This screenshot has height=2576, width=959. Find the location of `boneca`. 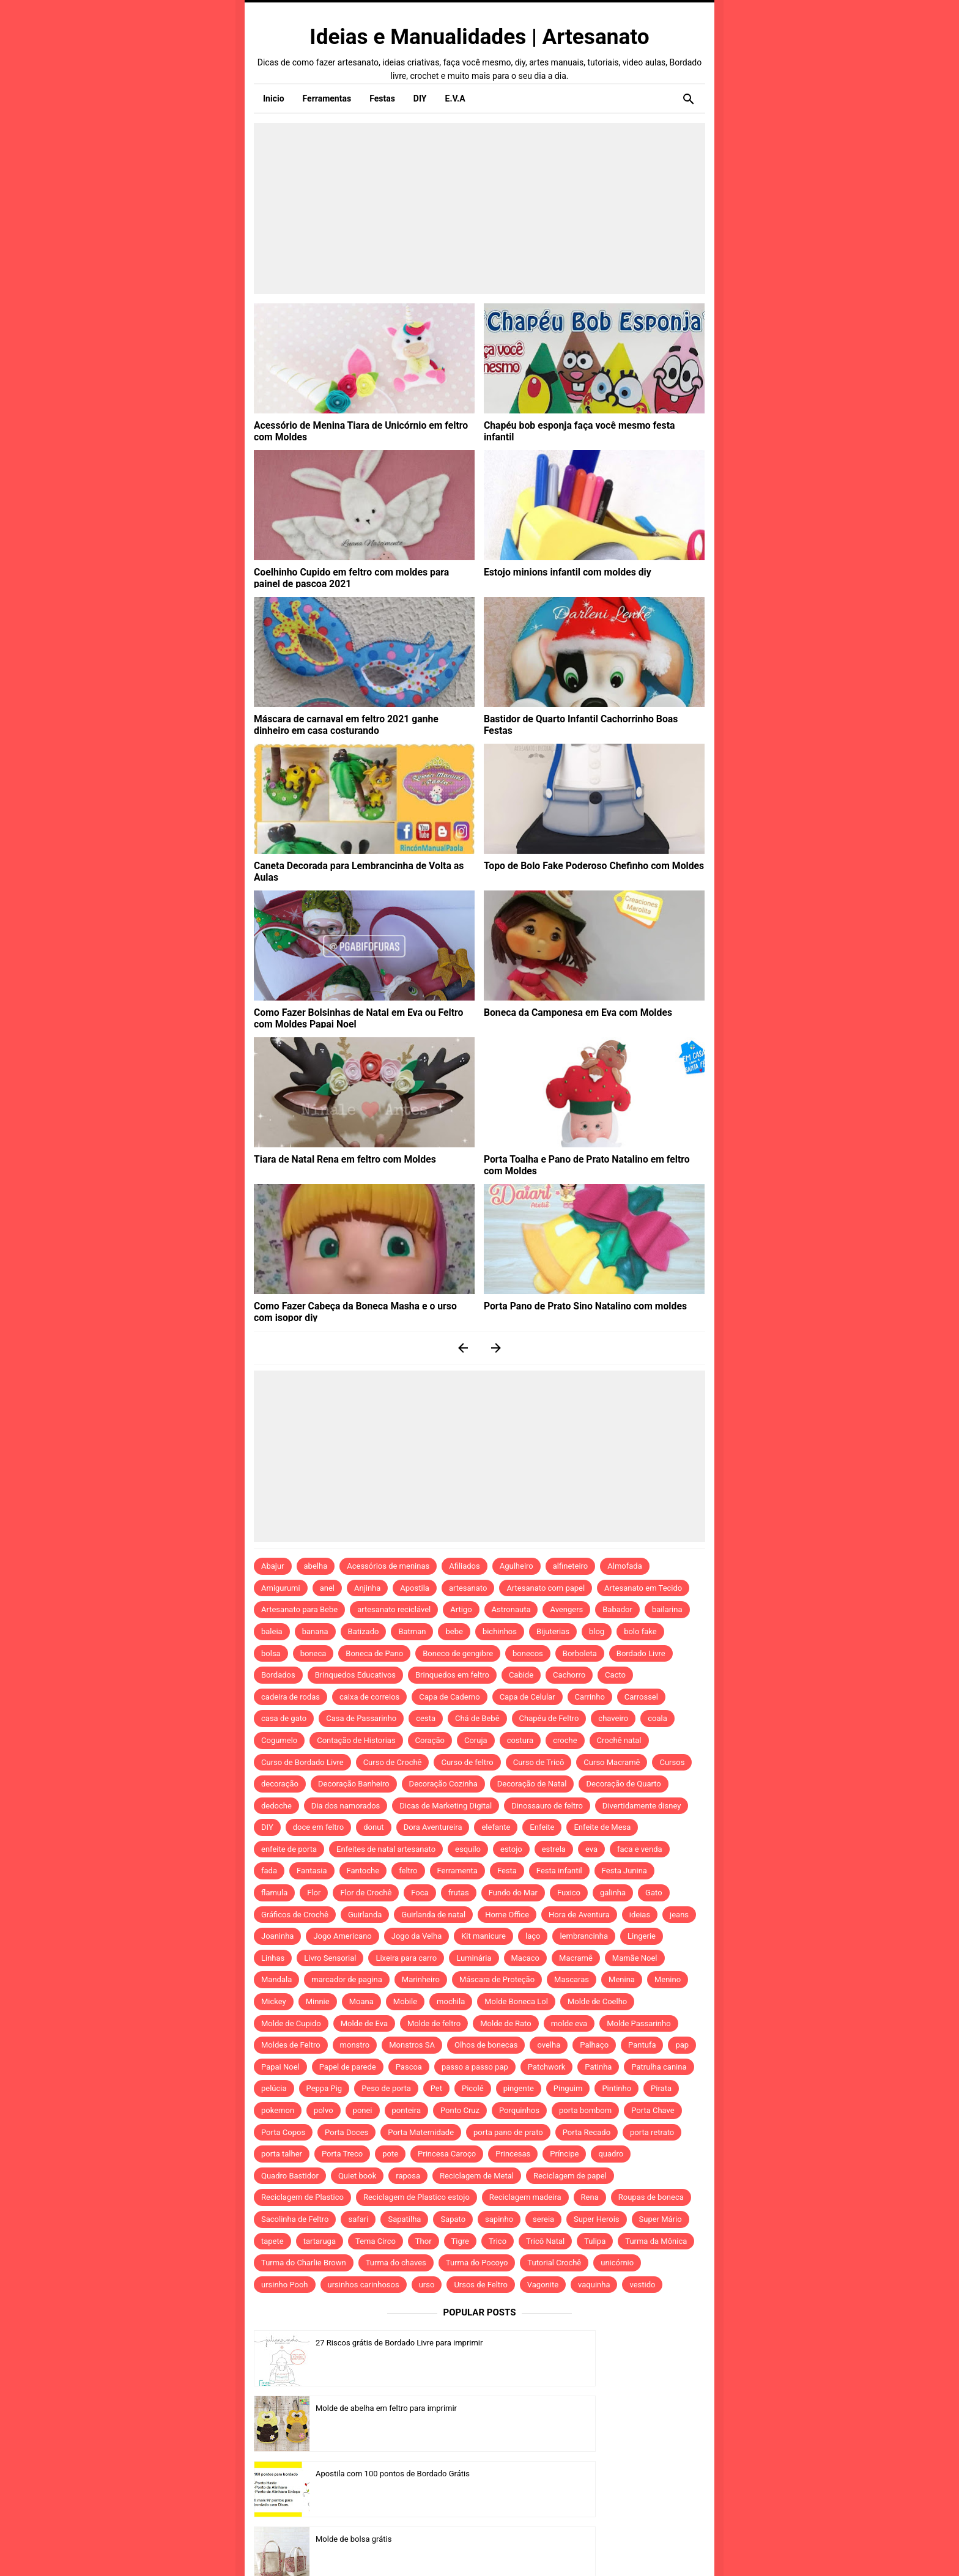

boneca is located at coordinates (313, 1653).